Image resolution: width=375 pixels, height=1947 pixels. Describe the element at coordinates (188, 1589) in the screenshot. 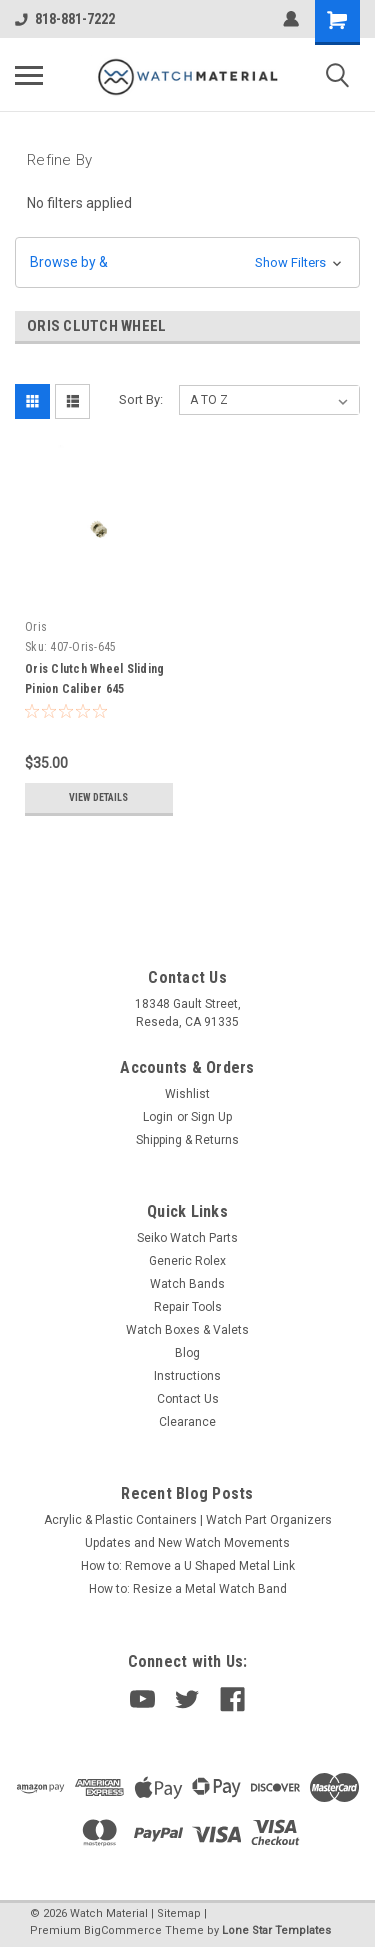

I see `How to: Resize a Metal Watch Band` at that location.